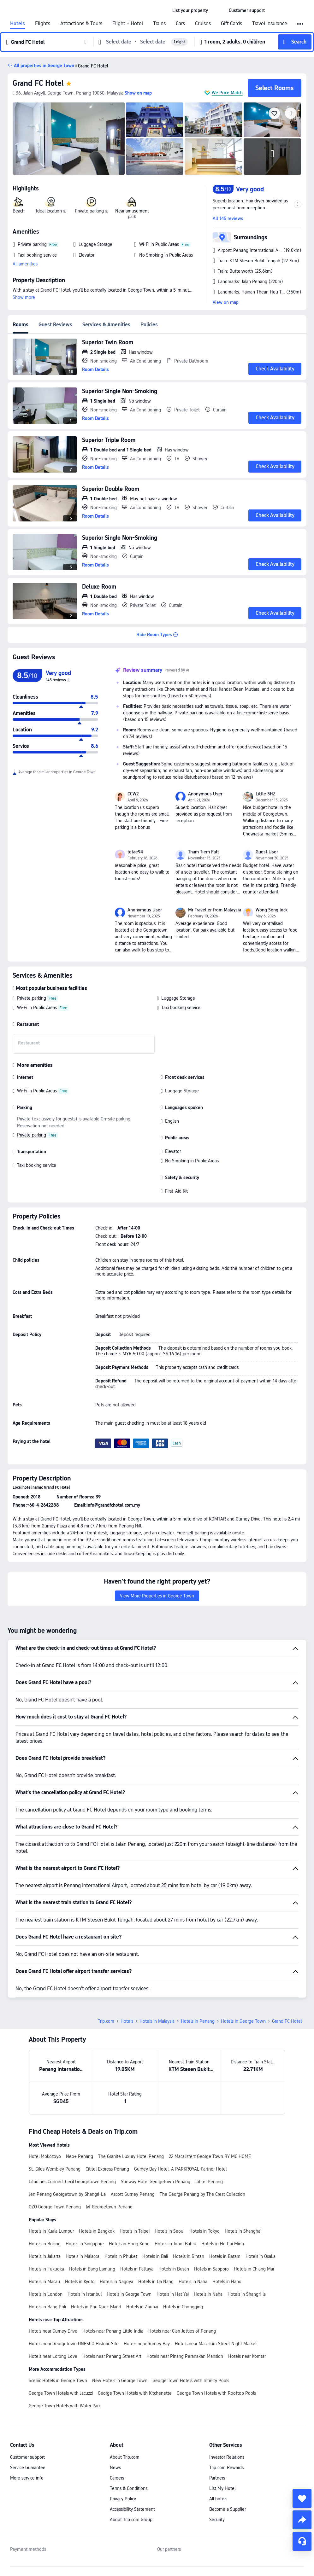 This screenshot has height=2576, width=314. What do you see at coordinates (135, 2231) in the screenshot?
I see `Hotels in Taipei` at bounding box center [135, 2231].